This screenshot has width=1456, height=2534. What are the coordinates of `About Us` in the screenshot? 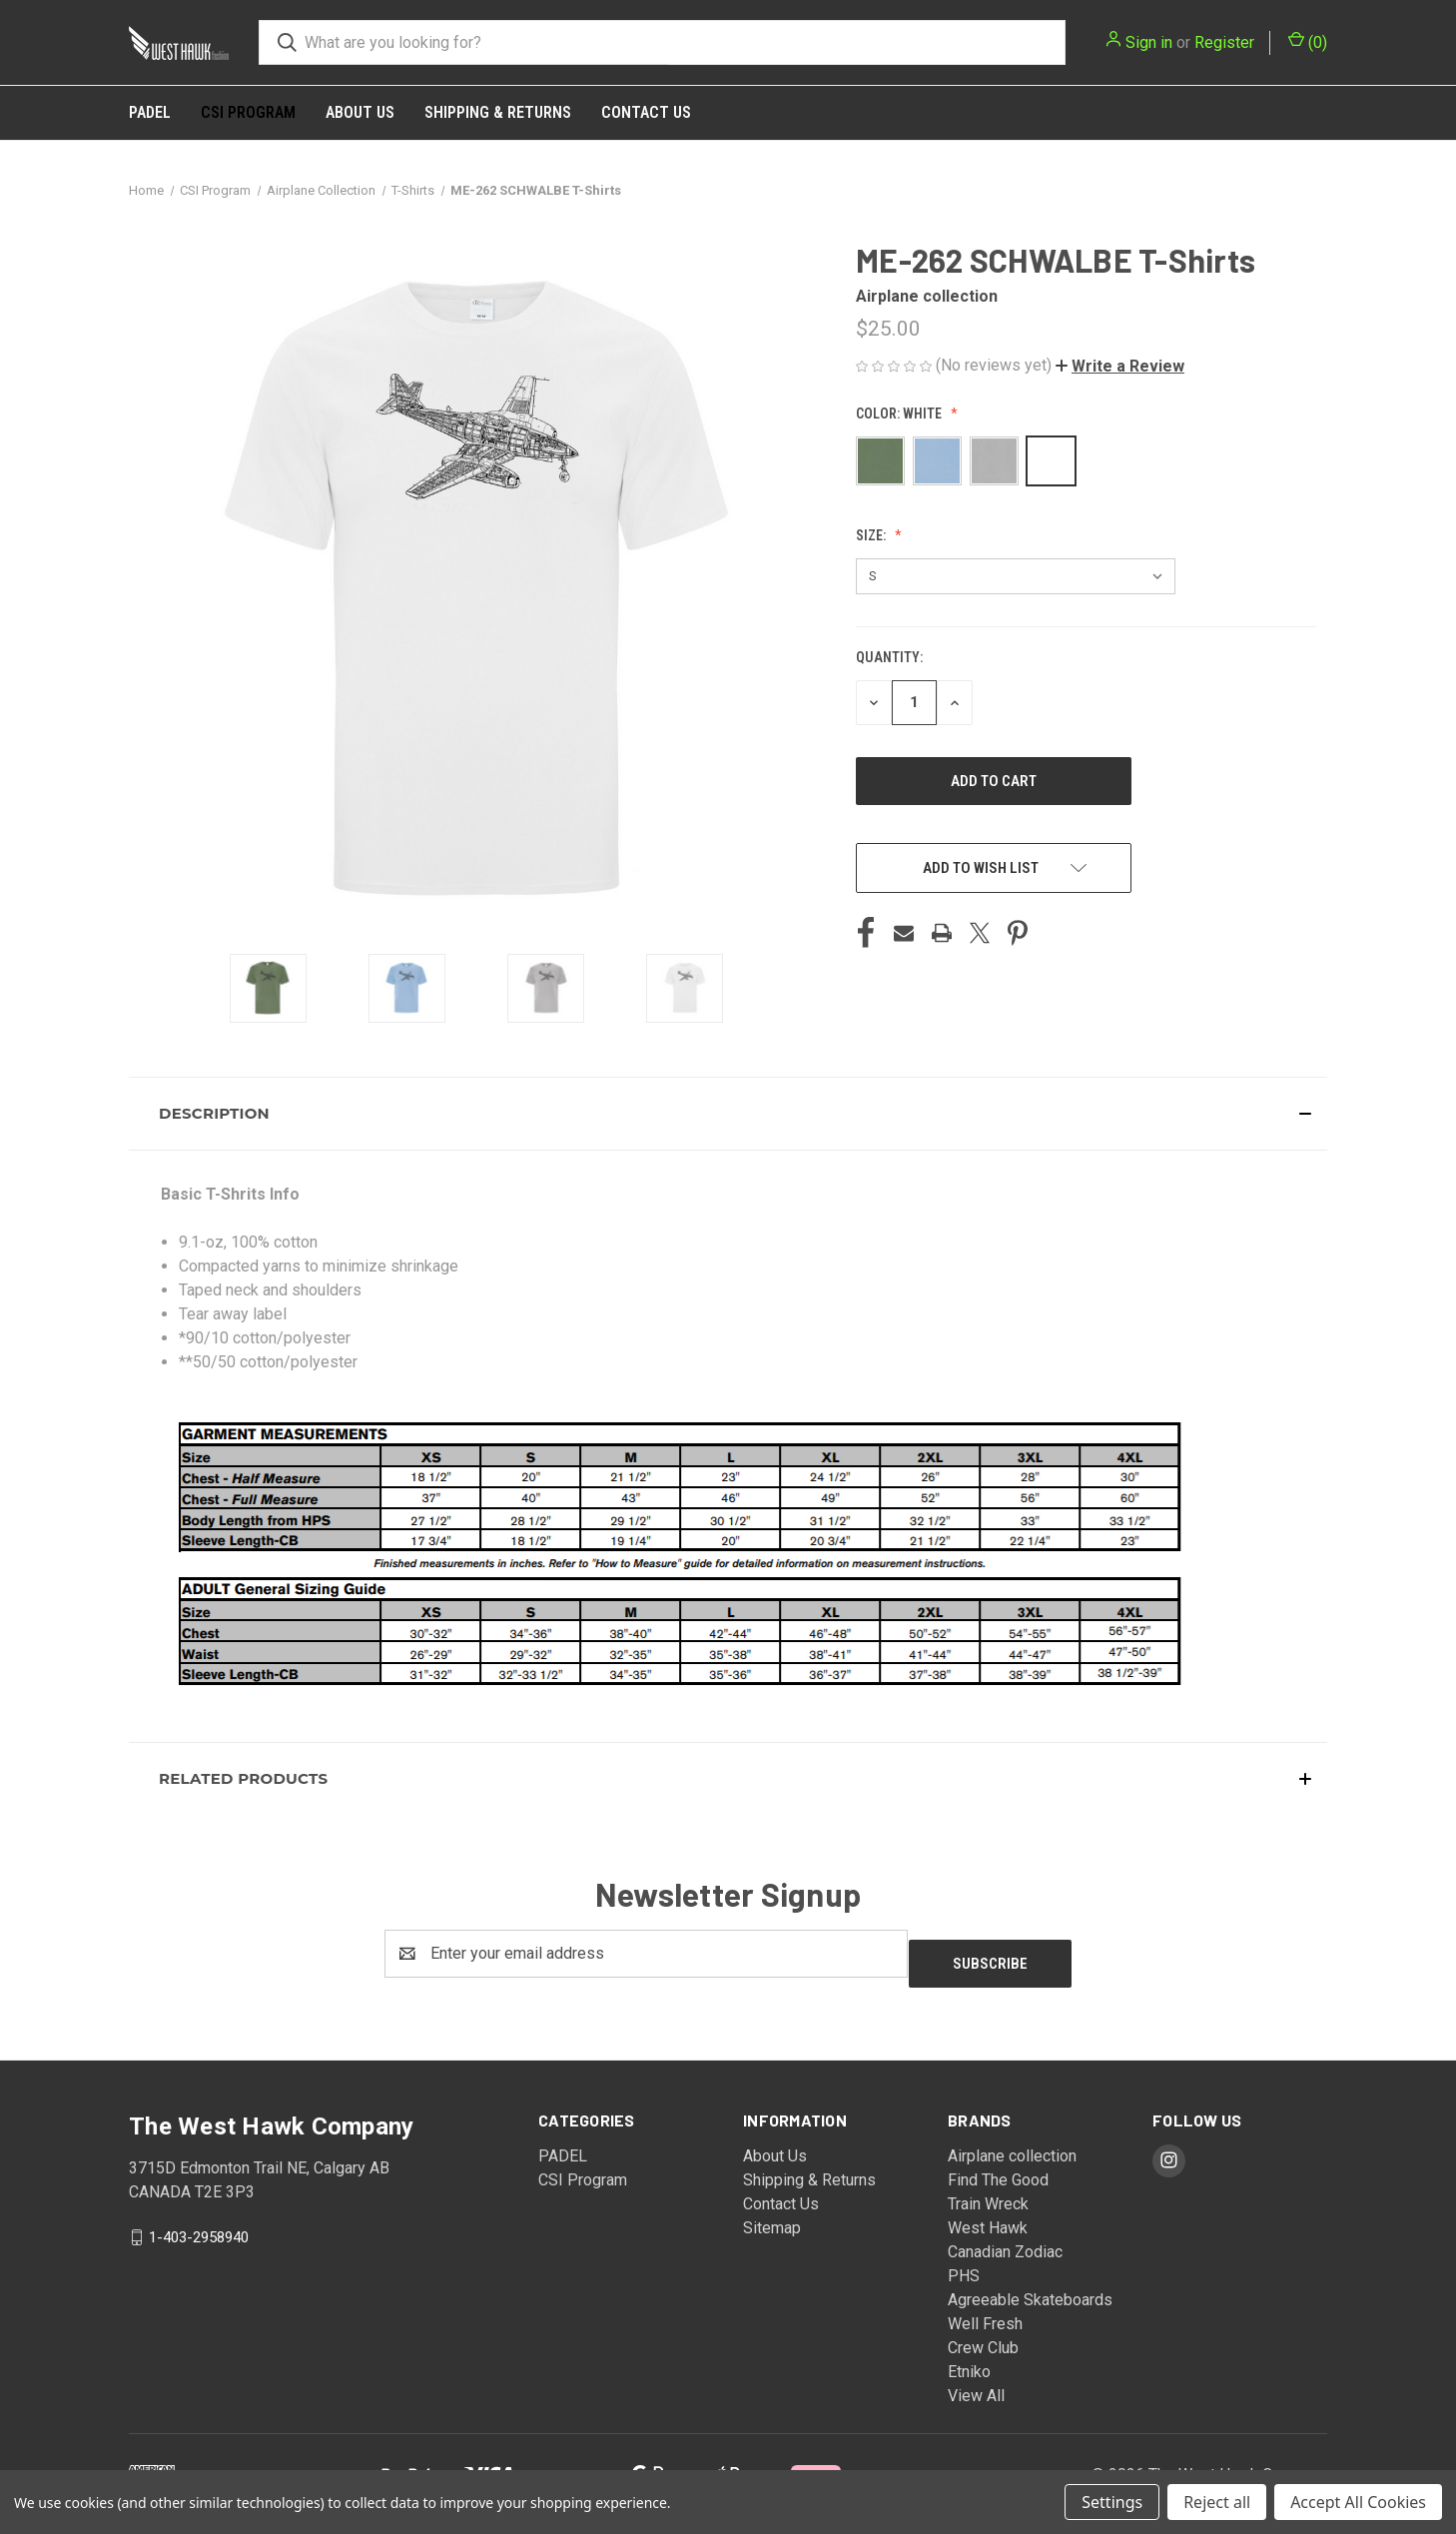 It's located at (360, 112).